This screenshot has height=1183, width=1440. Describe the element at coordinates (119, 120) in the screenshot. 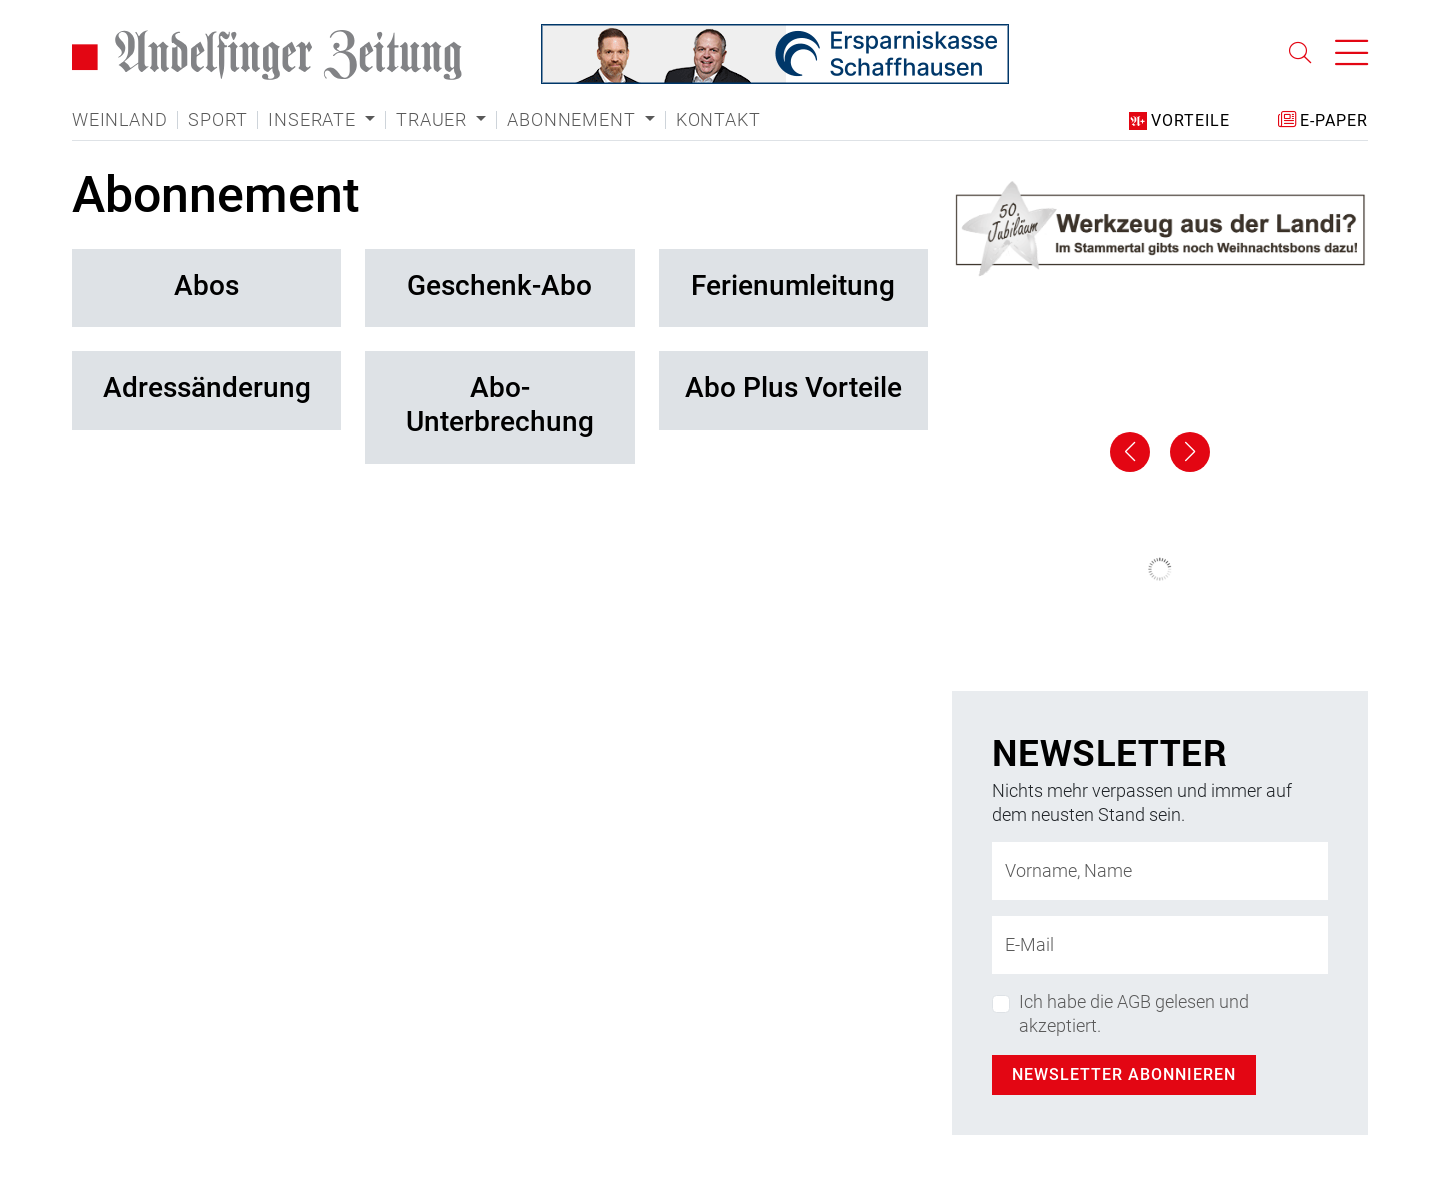

I see `Weinland` at that location.